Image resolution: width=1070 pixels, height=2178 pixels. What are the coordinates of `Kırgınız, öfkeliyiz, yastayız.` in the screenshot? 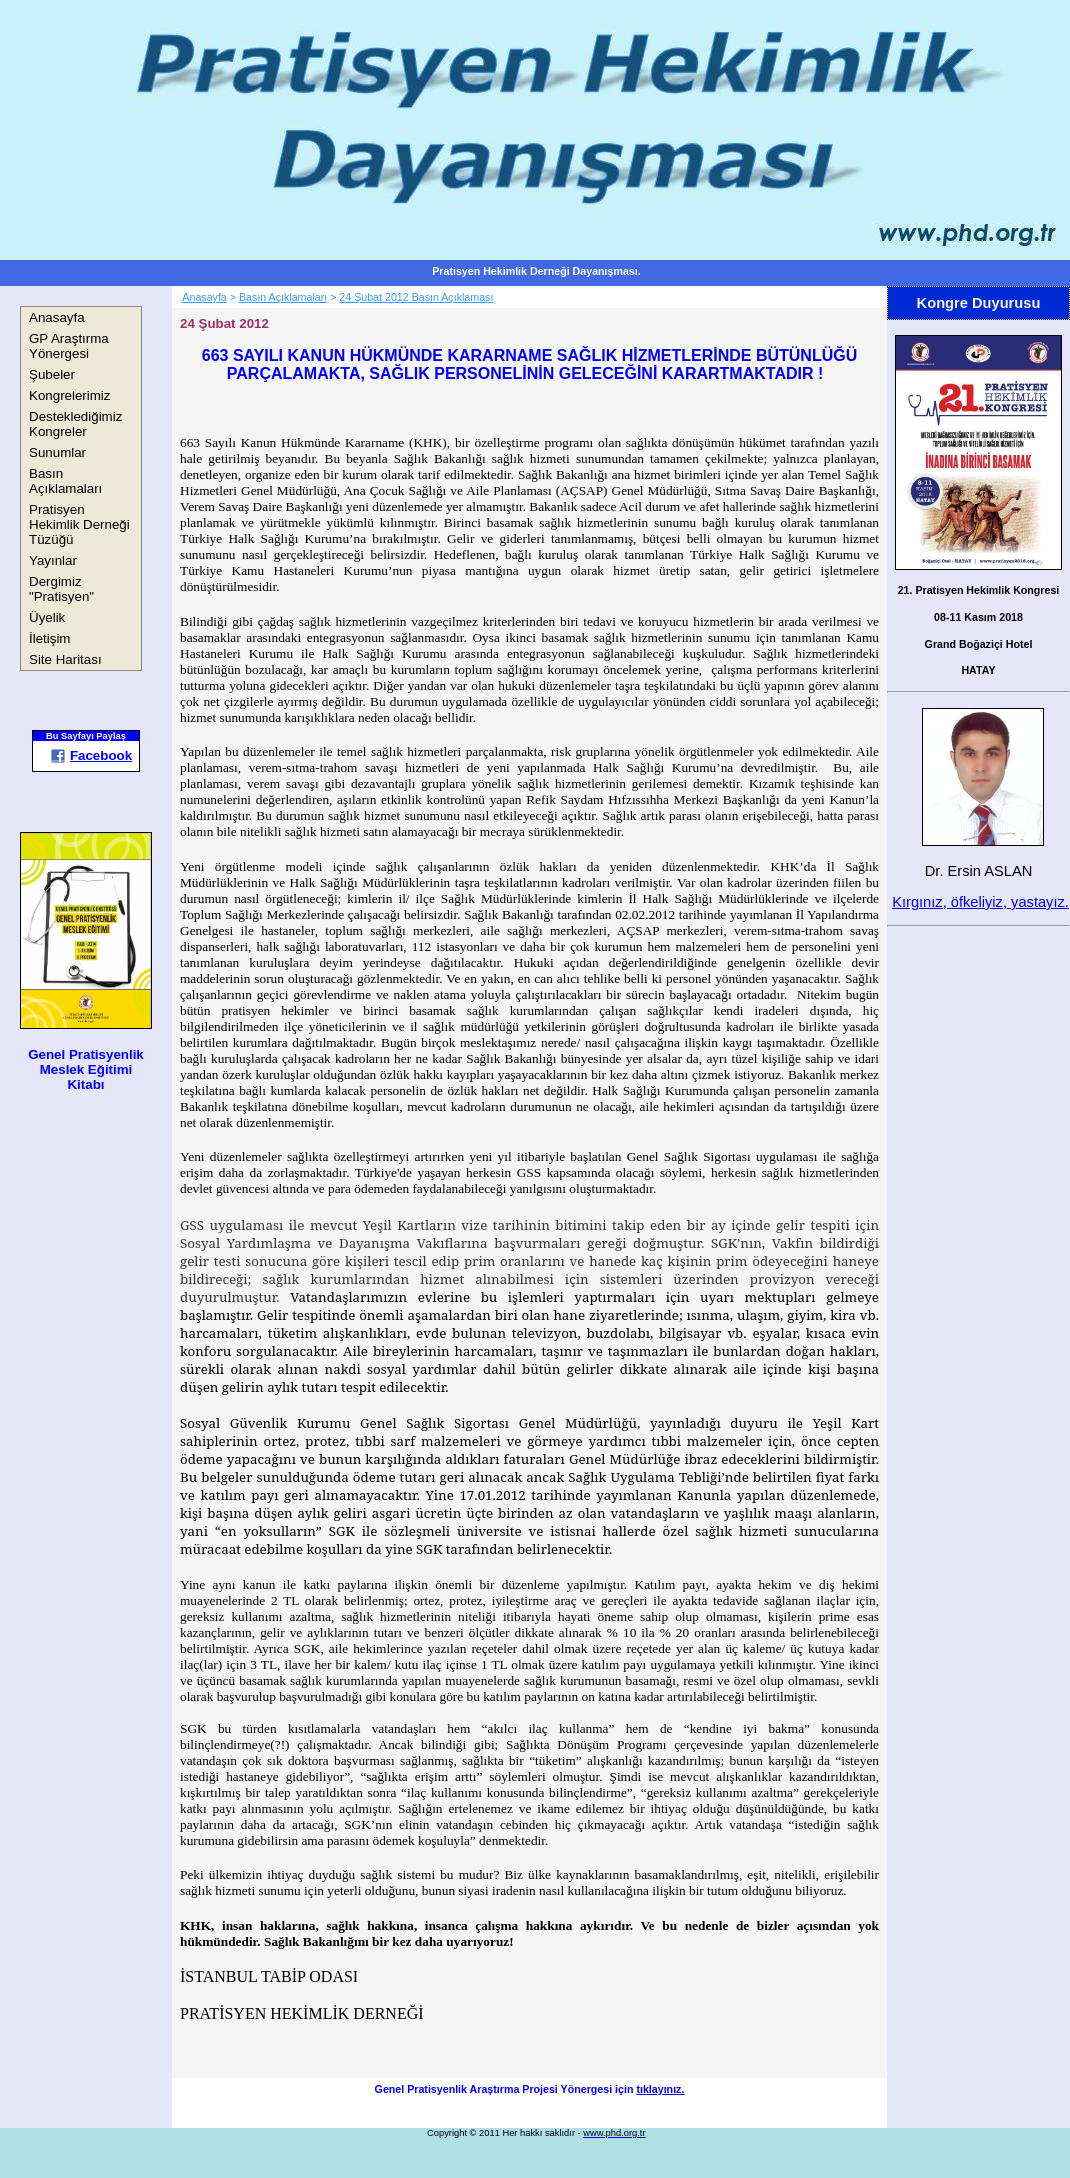 It's located at (980, 902).